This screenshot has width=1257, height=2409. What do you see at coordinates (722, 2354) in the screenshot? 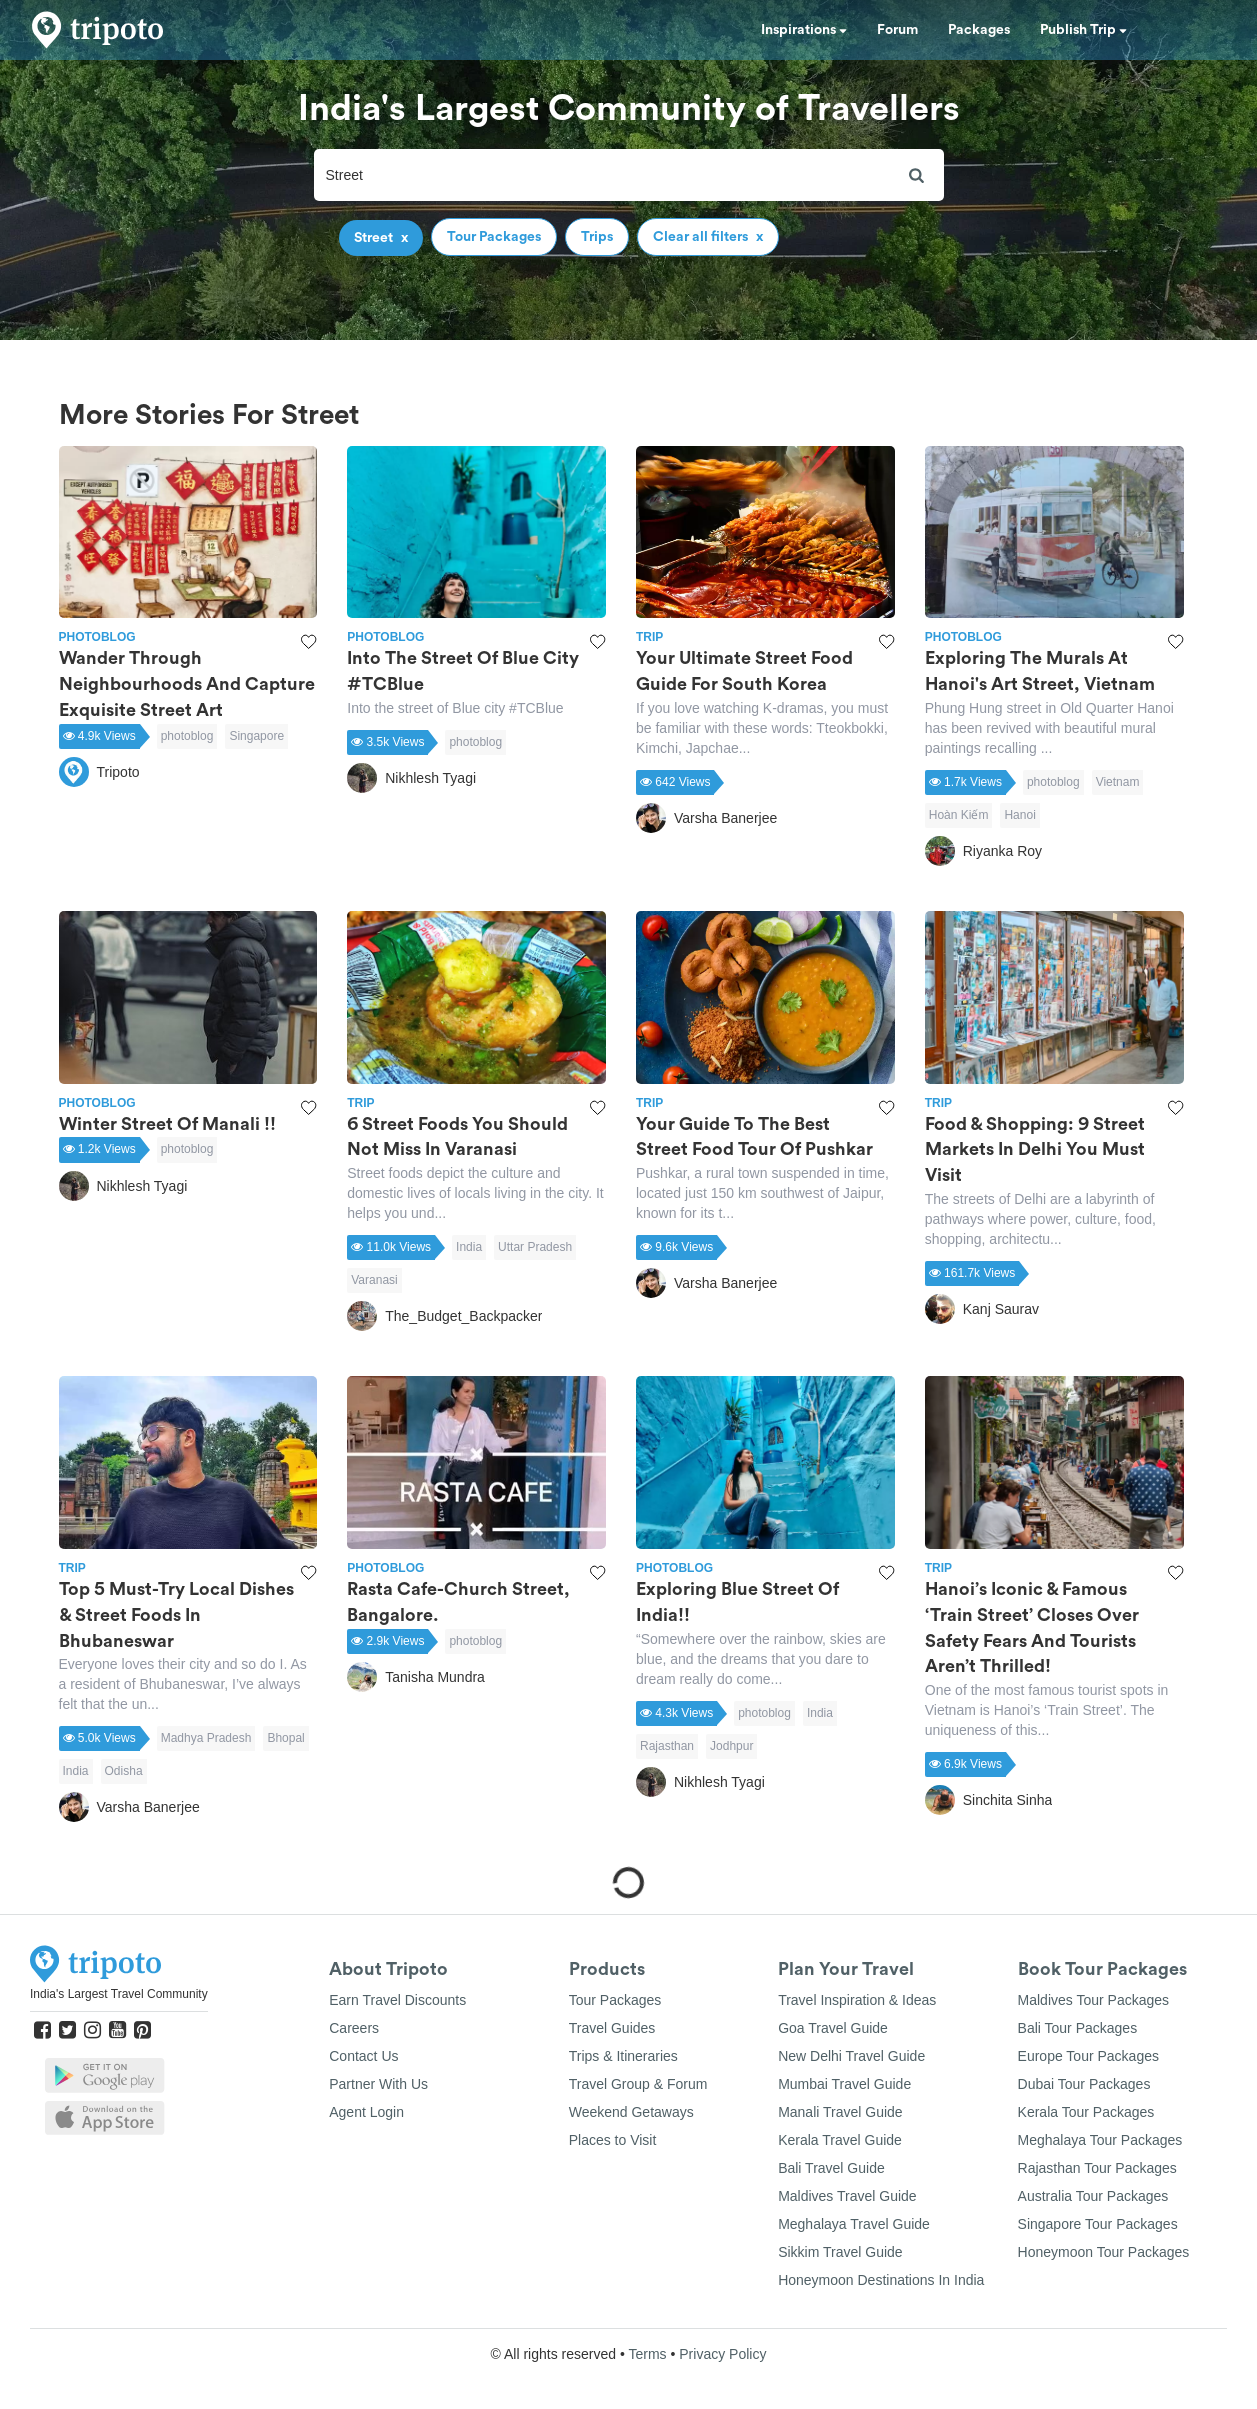
I see `Privacy Policy` at bounding box center [722, 2354].